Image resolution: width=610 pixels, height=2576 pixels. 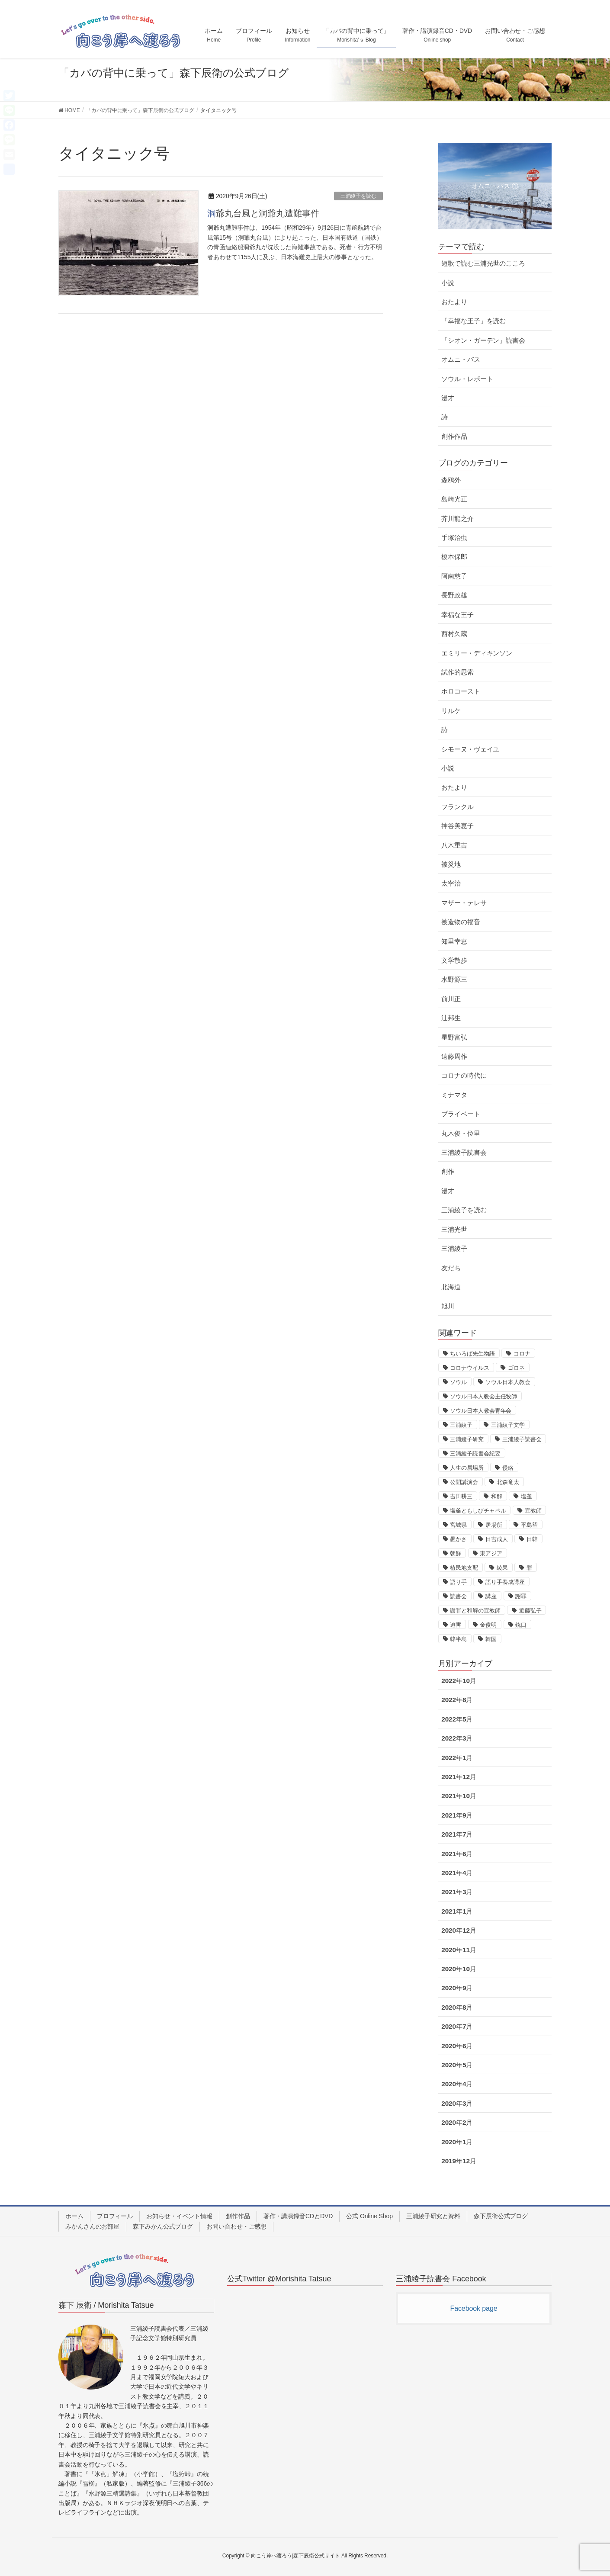 I want to click on 「幸福な王子」を読む, so click(x=473, y=320).